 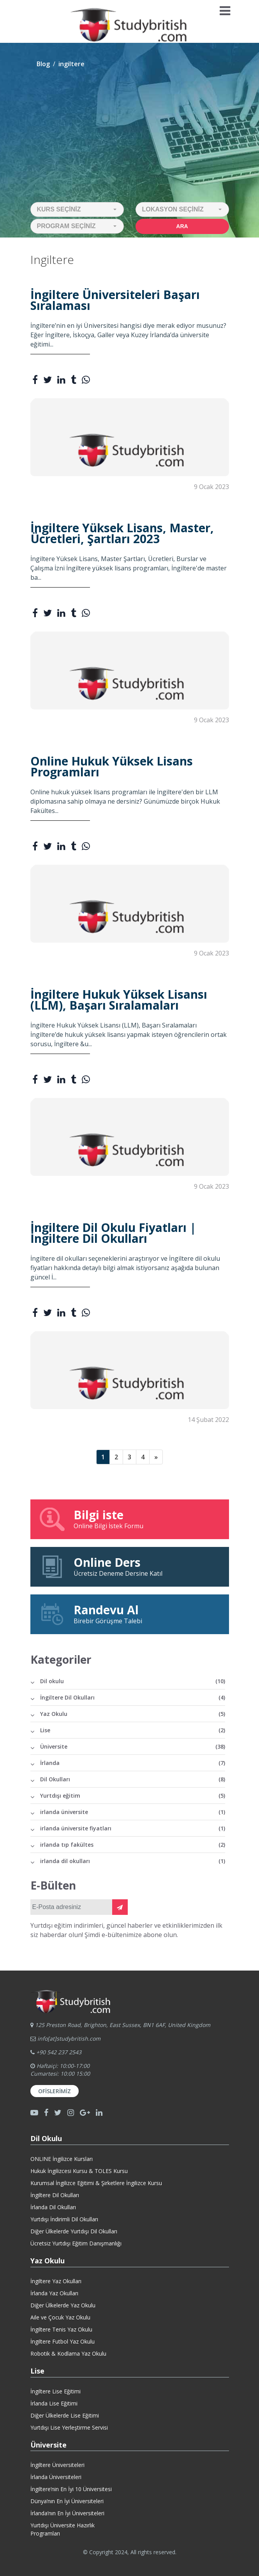 What do you see at coordinates (43, 64) in the screenshot?
I see `Blog` at bounding box center [43, 64].